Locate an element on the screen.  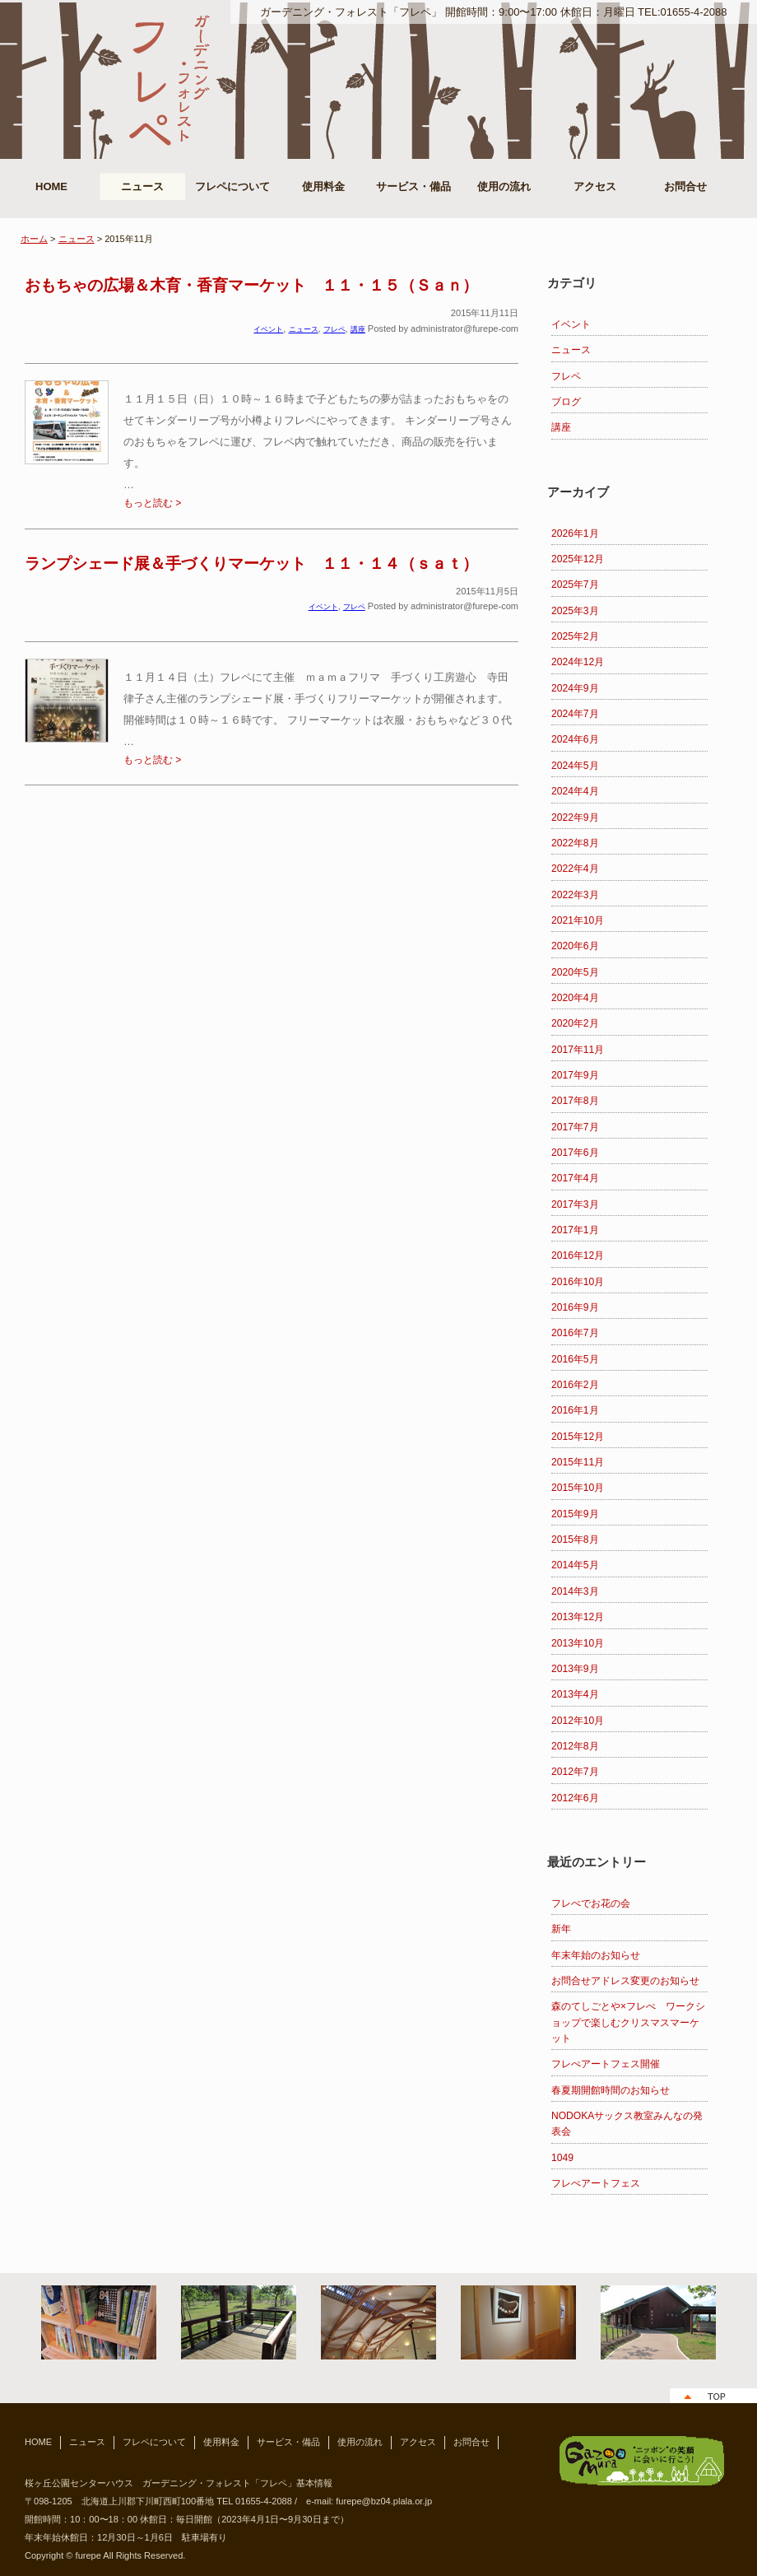
2022年9月 is located at coordinates (575, 817).